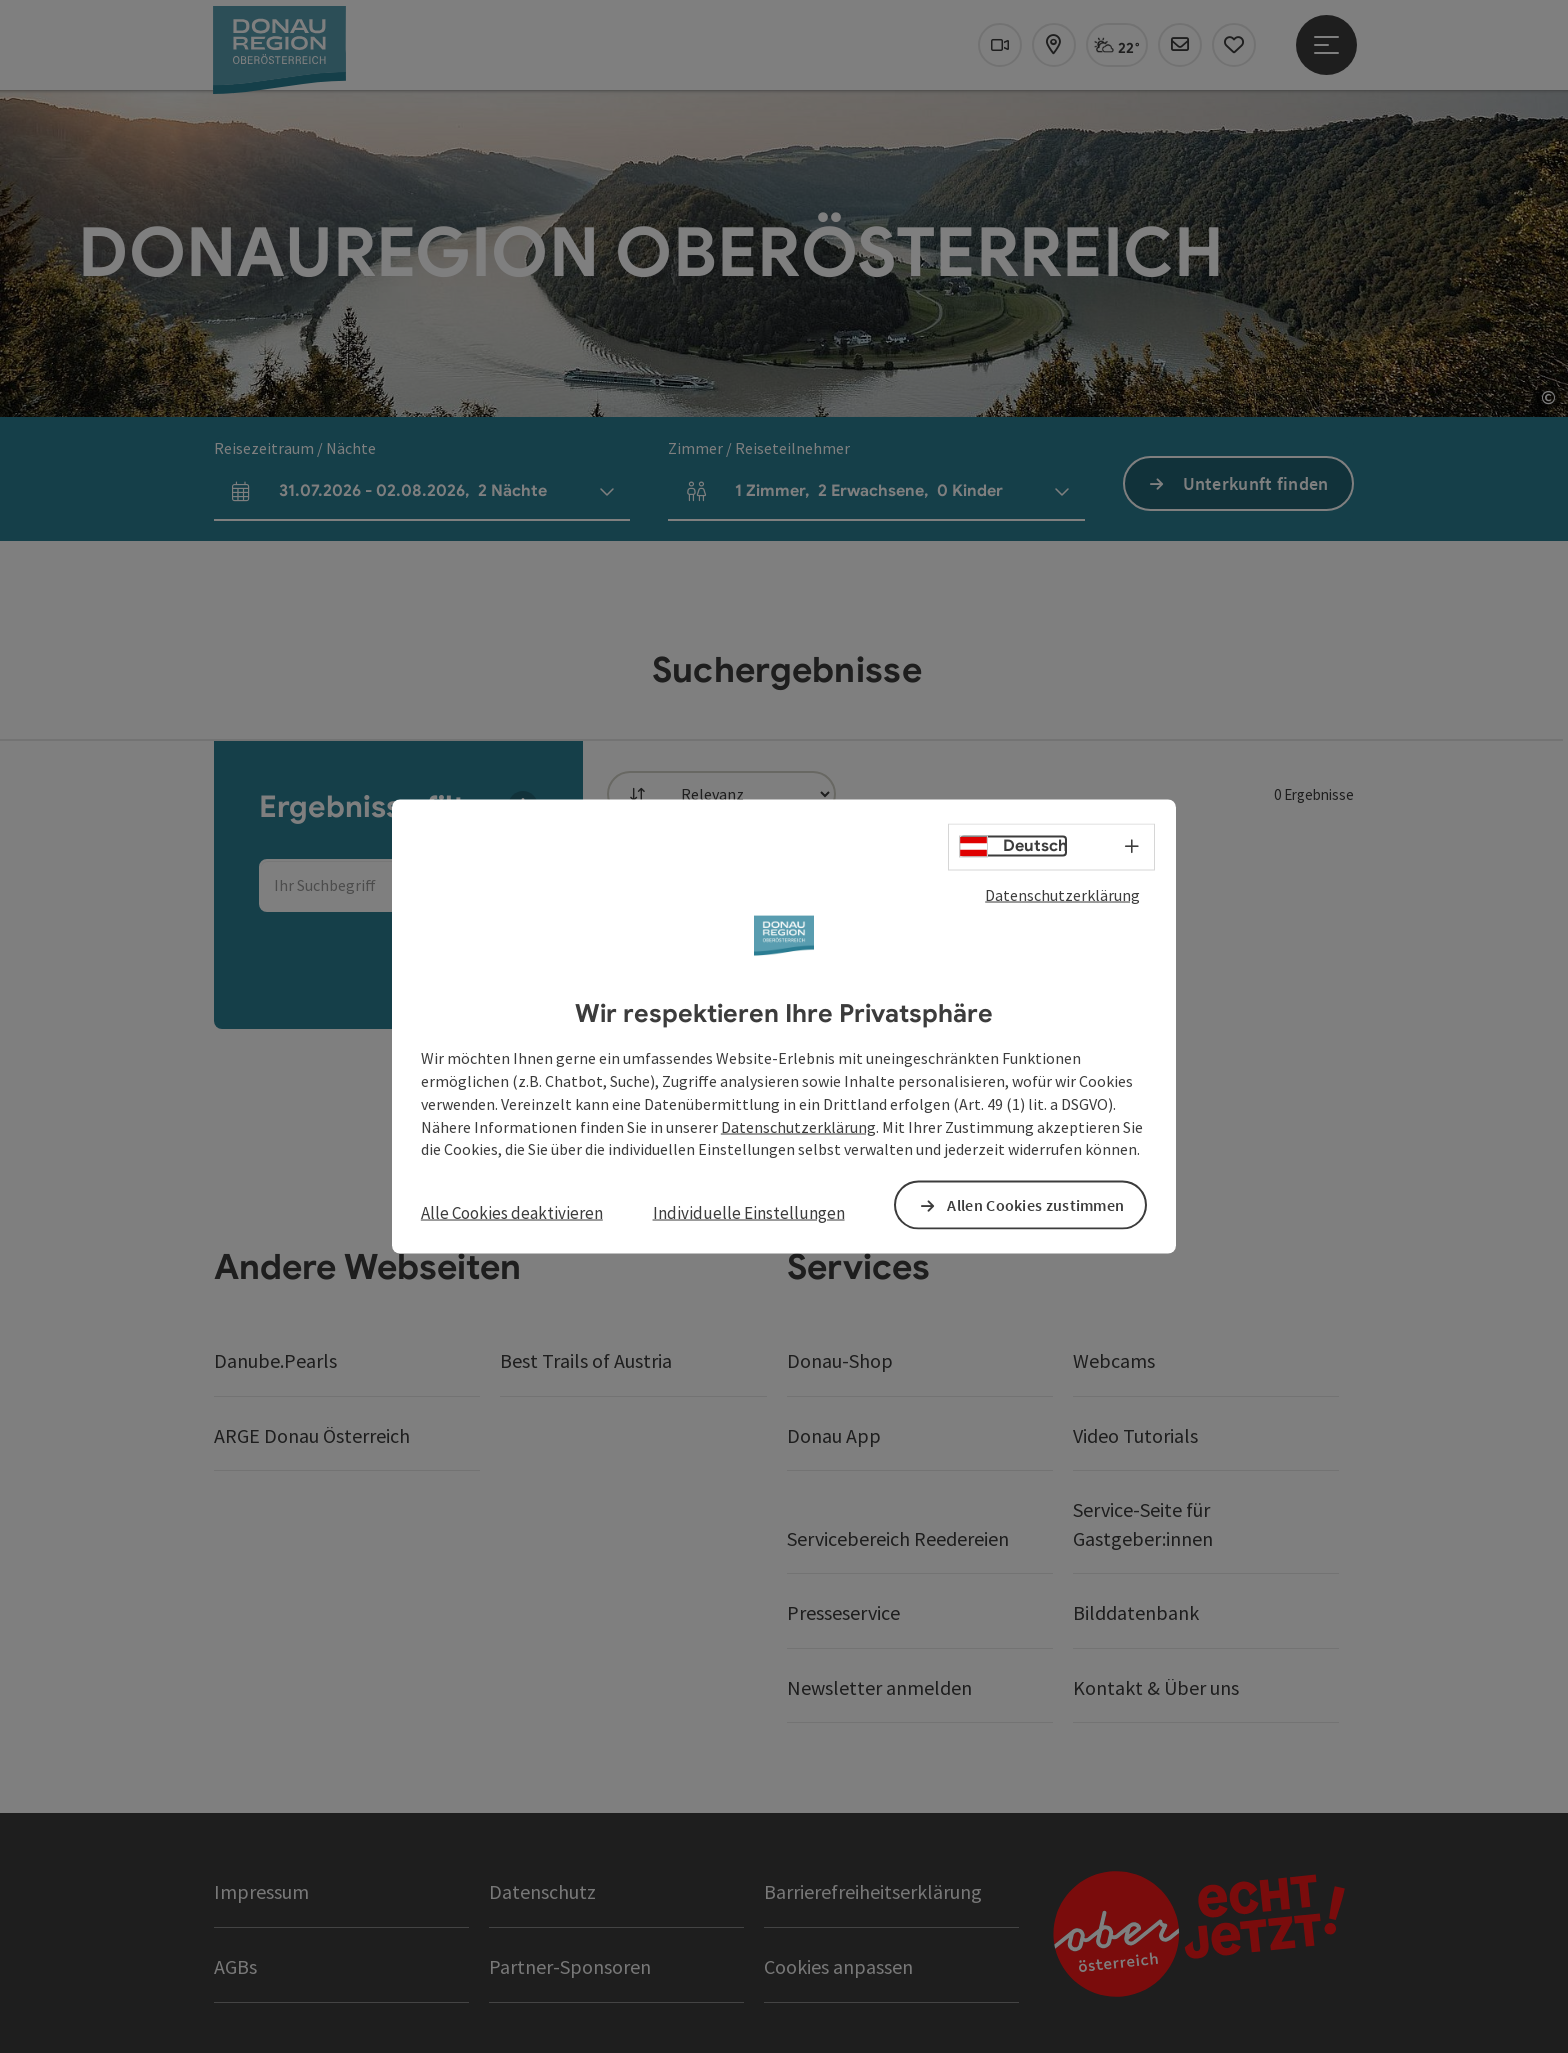 The height and width of the screenshot is (2053, 1568). I want to click on Alle Cookies deaktivieren [button], so click(512, 1213).